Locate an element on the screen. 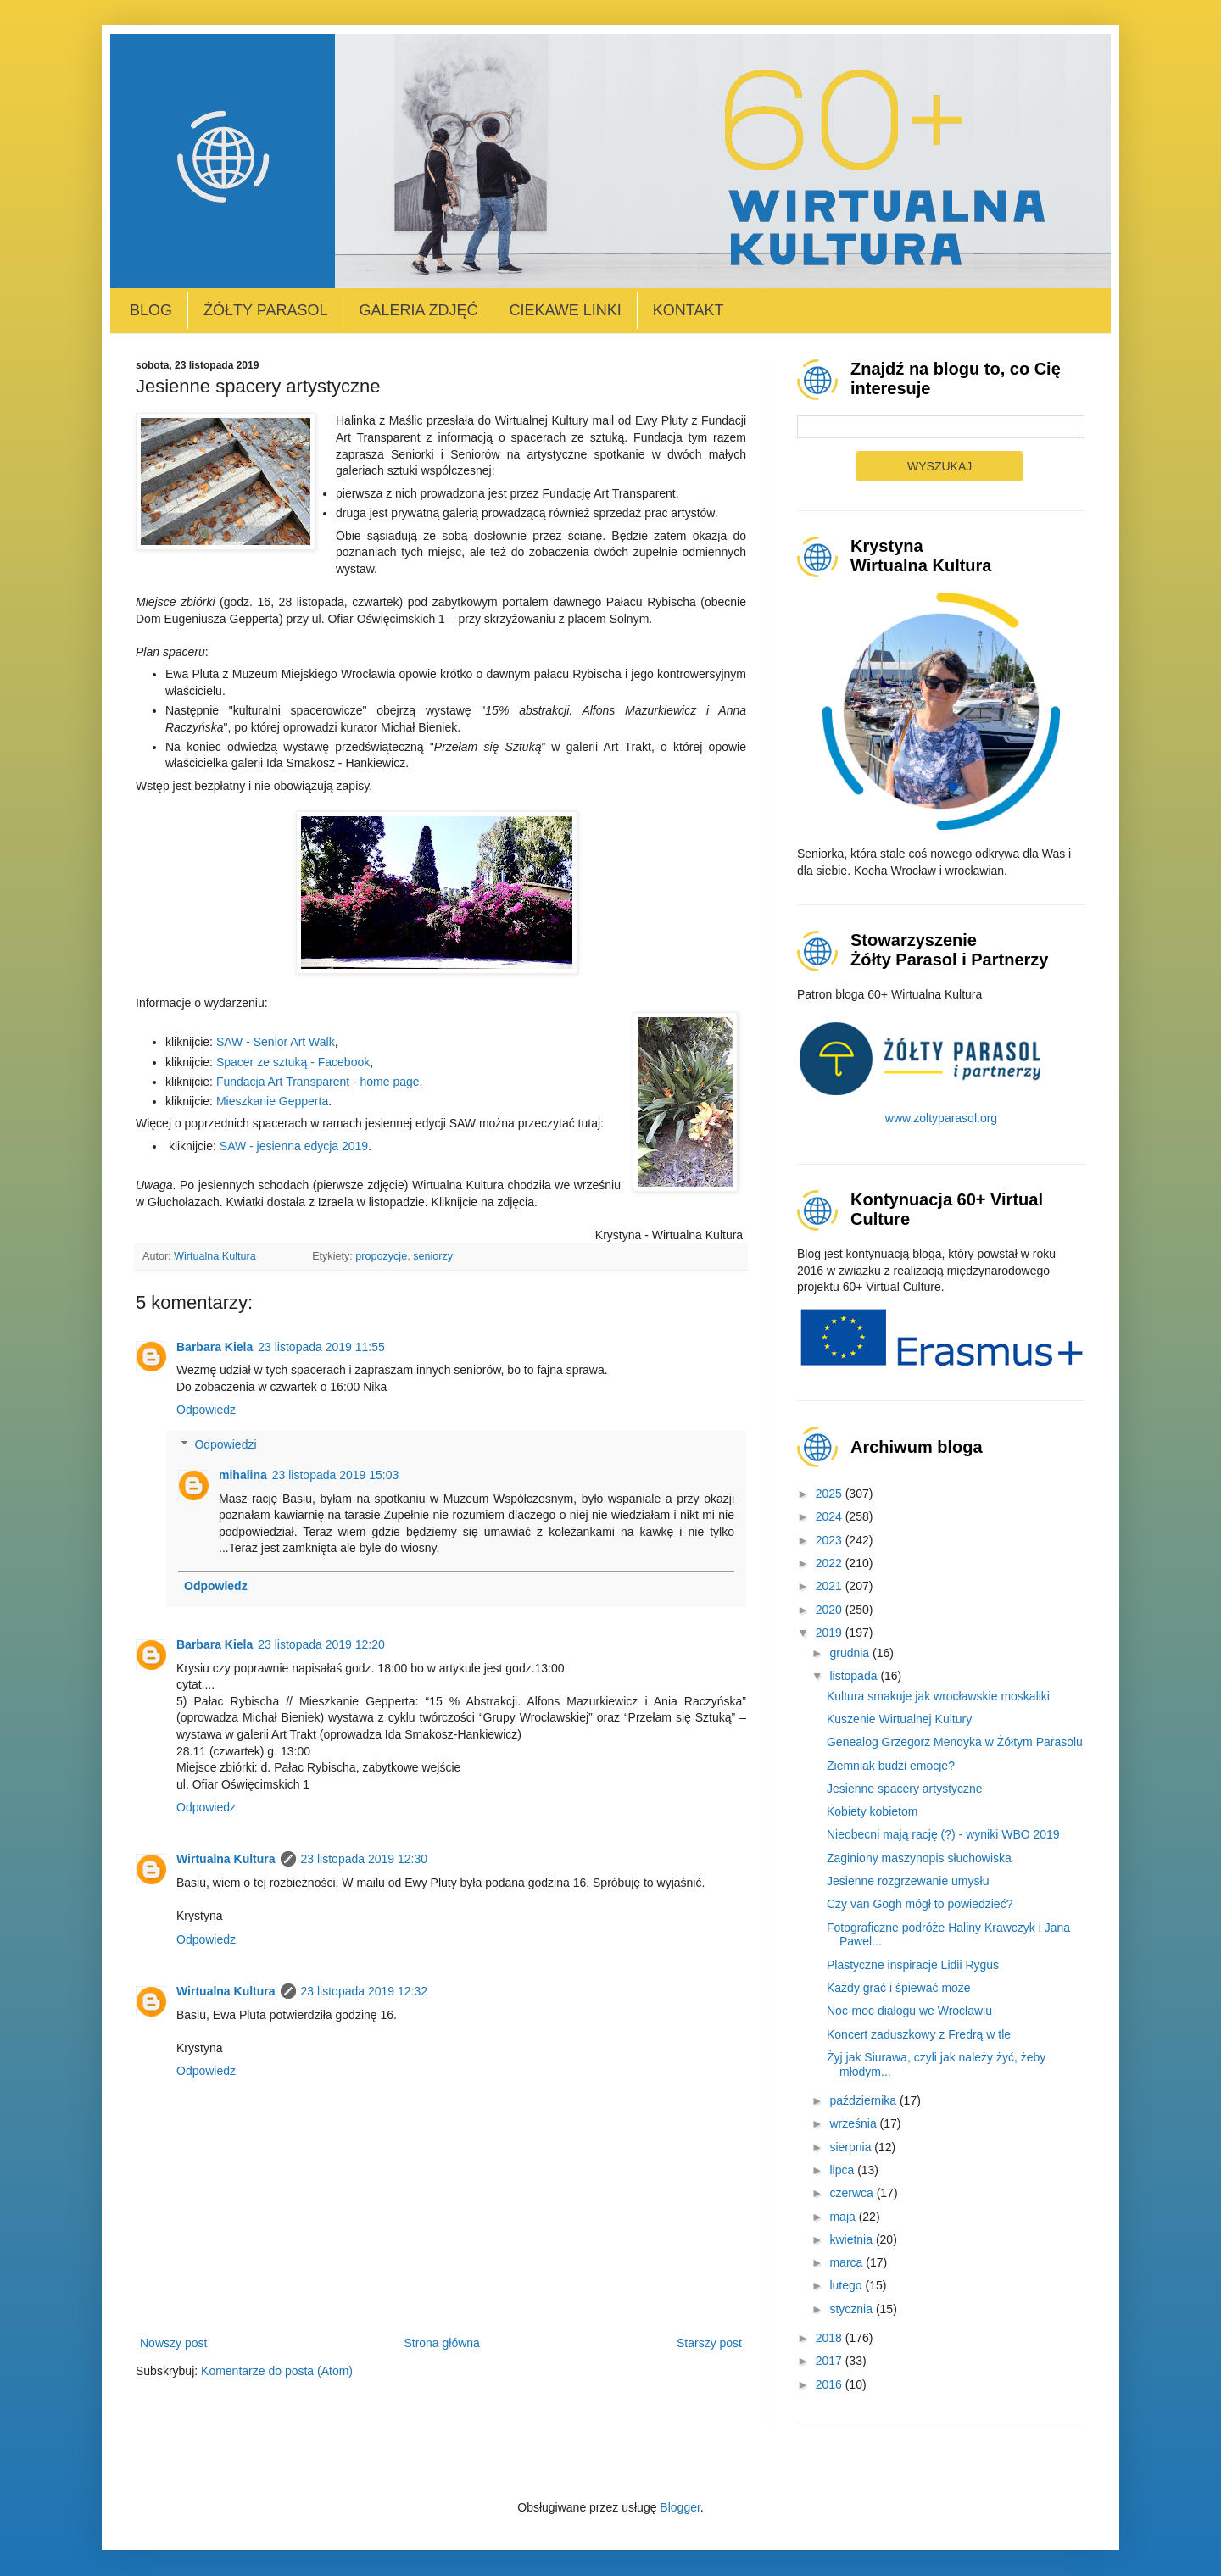 The height and width of the screenshot is (2576, 1221). 2025 is located at coordinates (830, 1493).